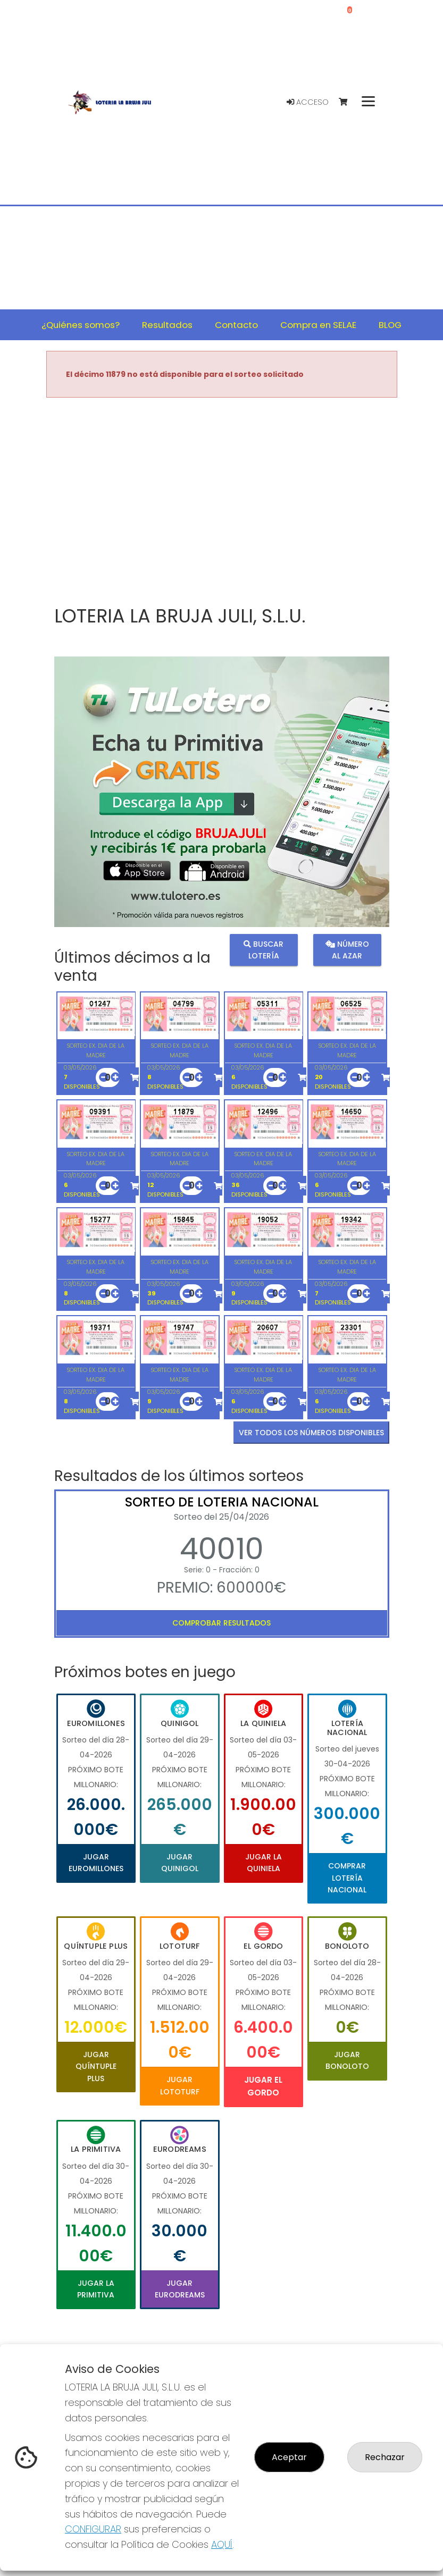  Describe the element at coordinates (263, 1862) in the screenshot. I see `Jugar La Quiniela` at that location.